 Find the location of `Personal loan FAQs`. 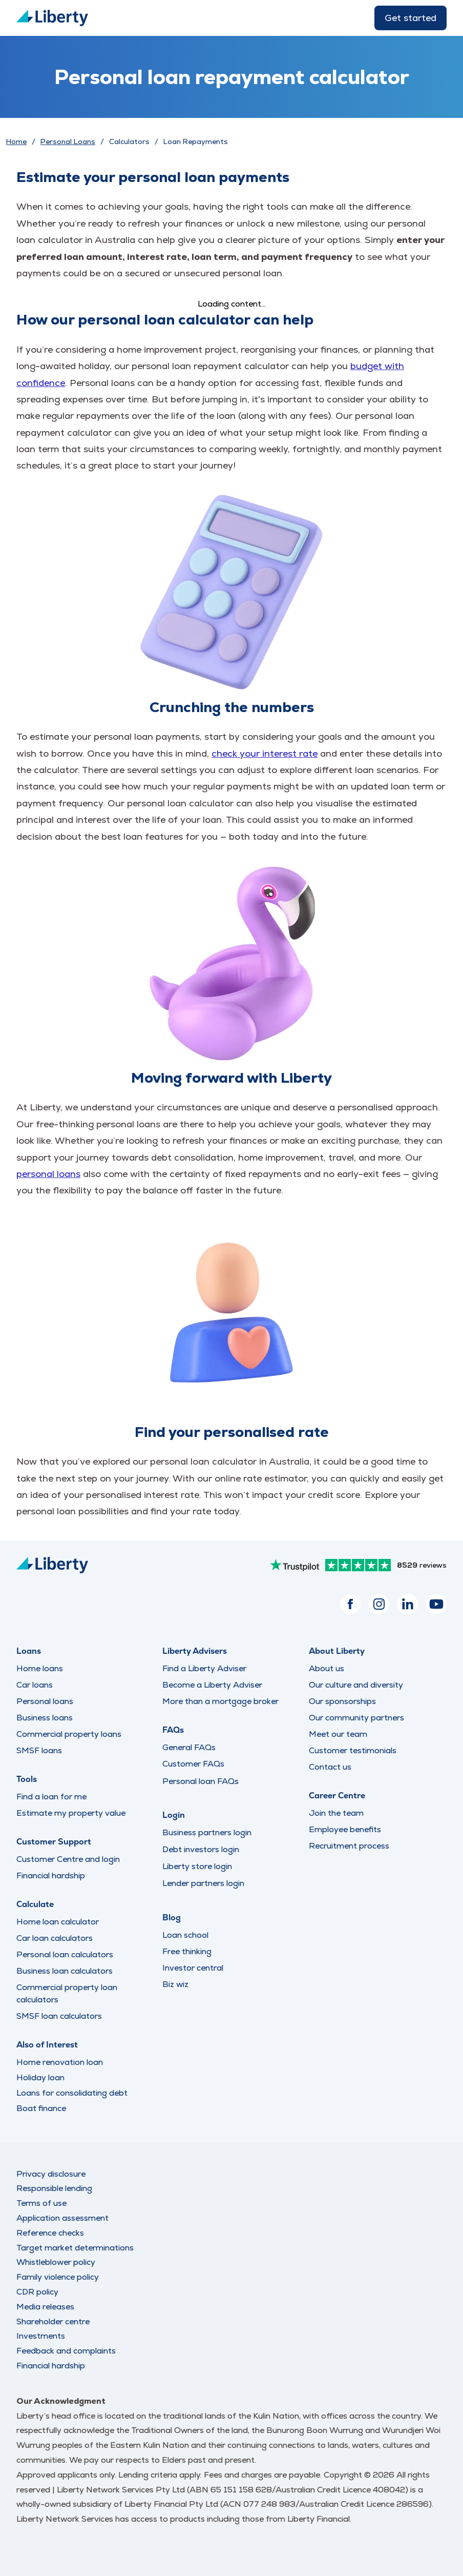

Personal loan FAQs is located at coordinates (200, 1781).